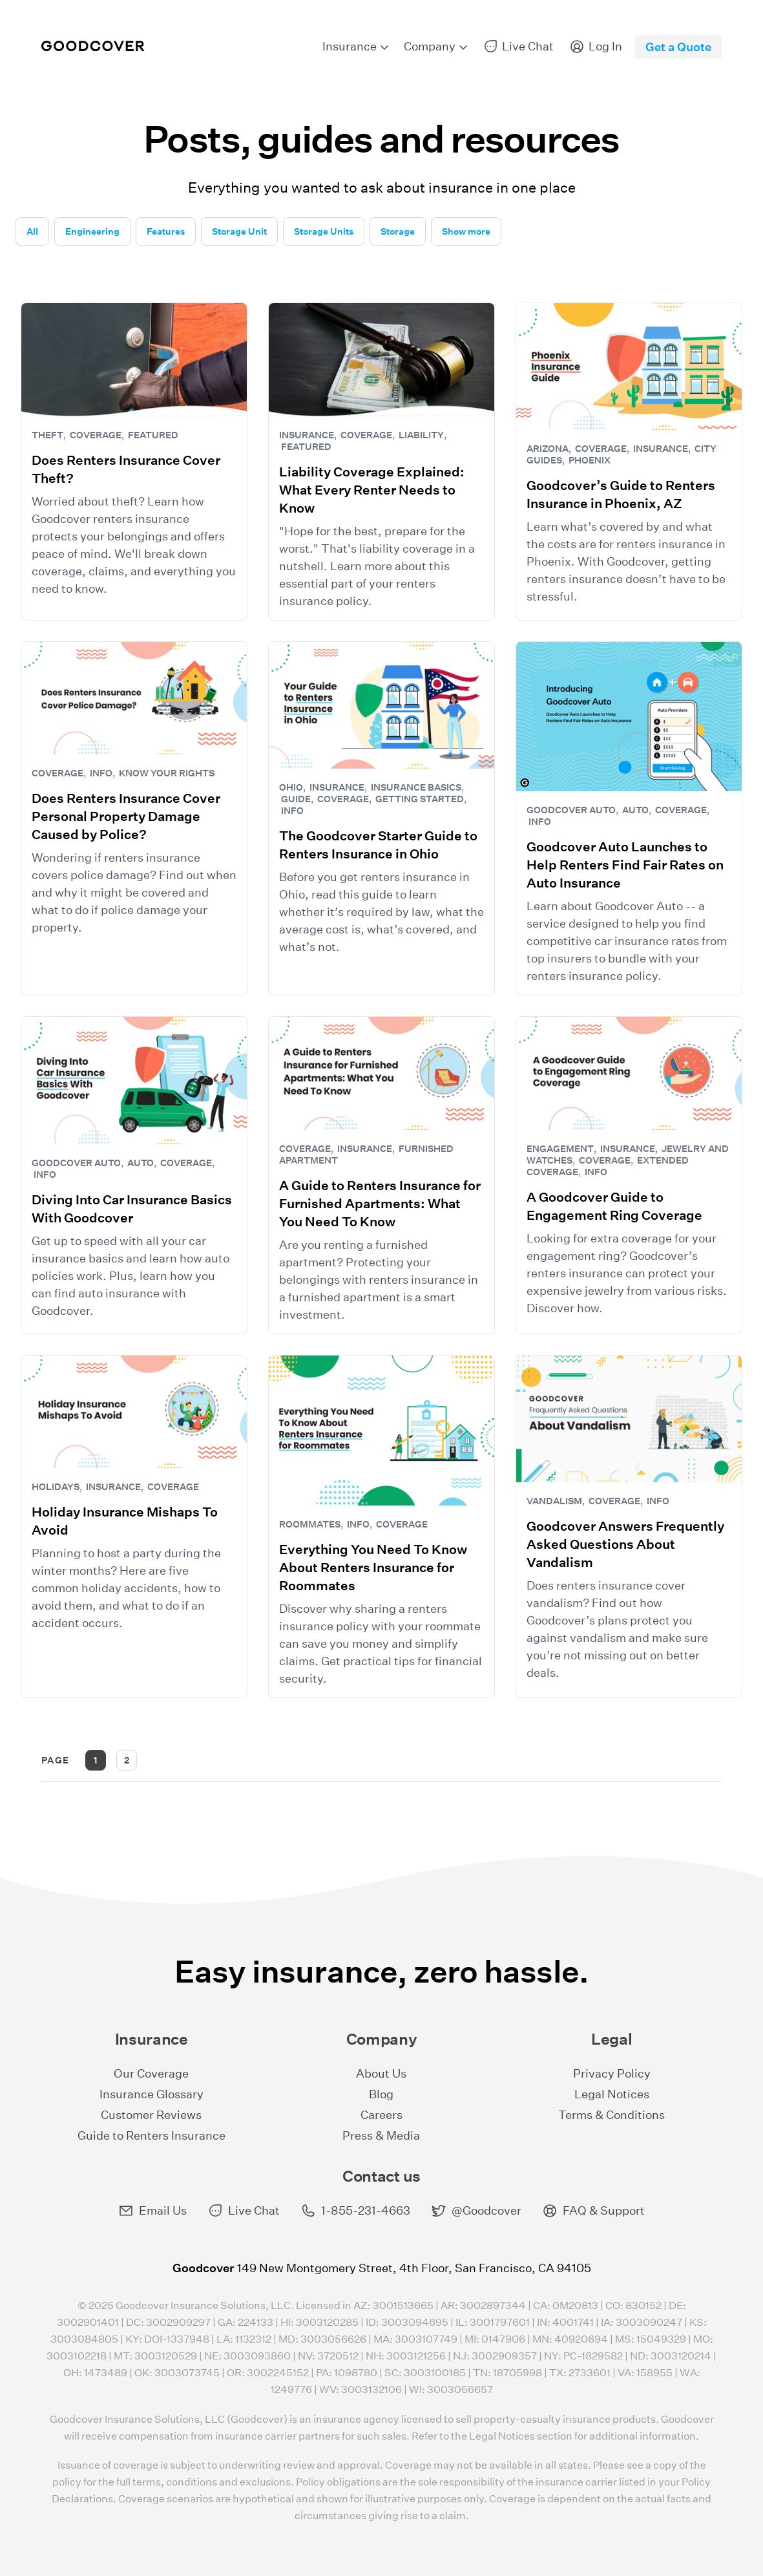 The height and width of the screenshot is (2576, 763). I want to click on Customer Reviews, so click(151, 2115).